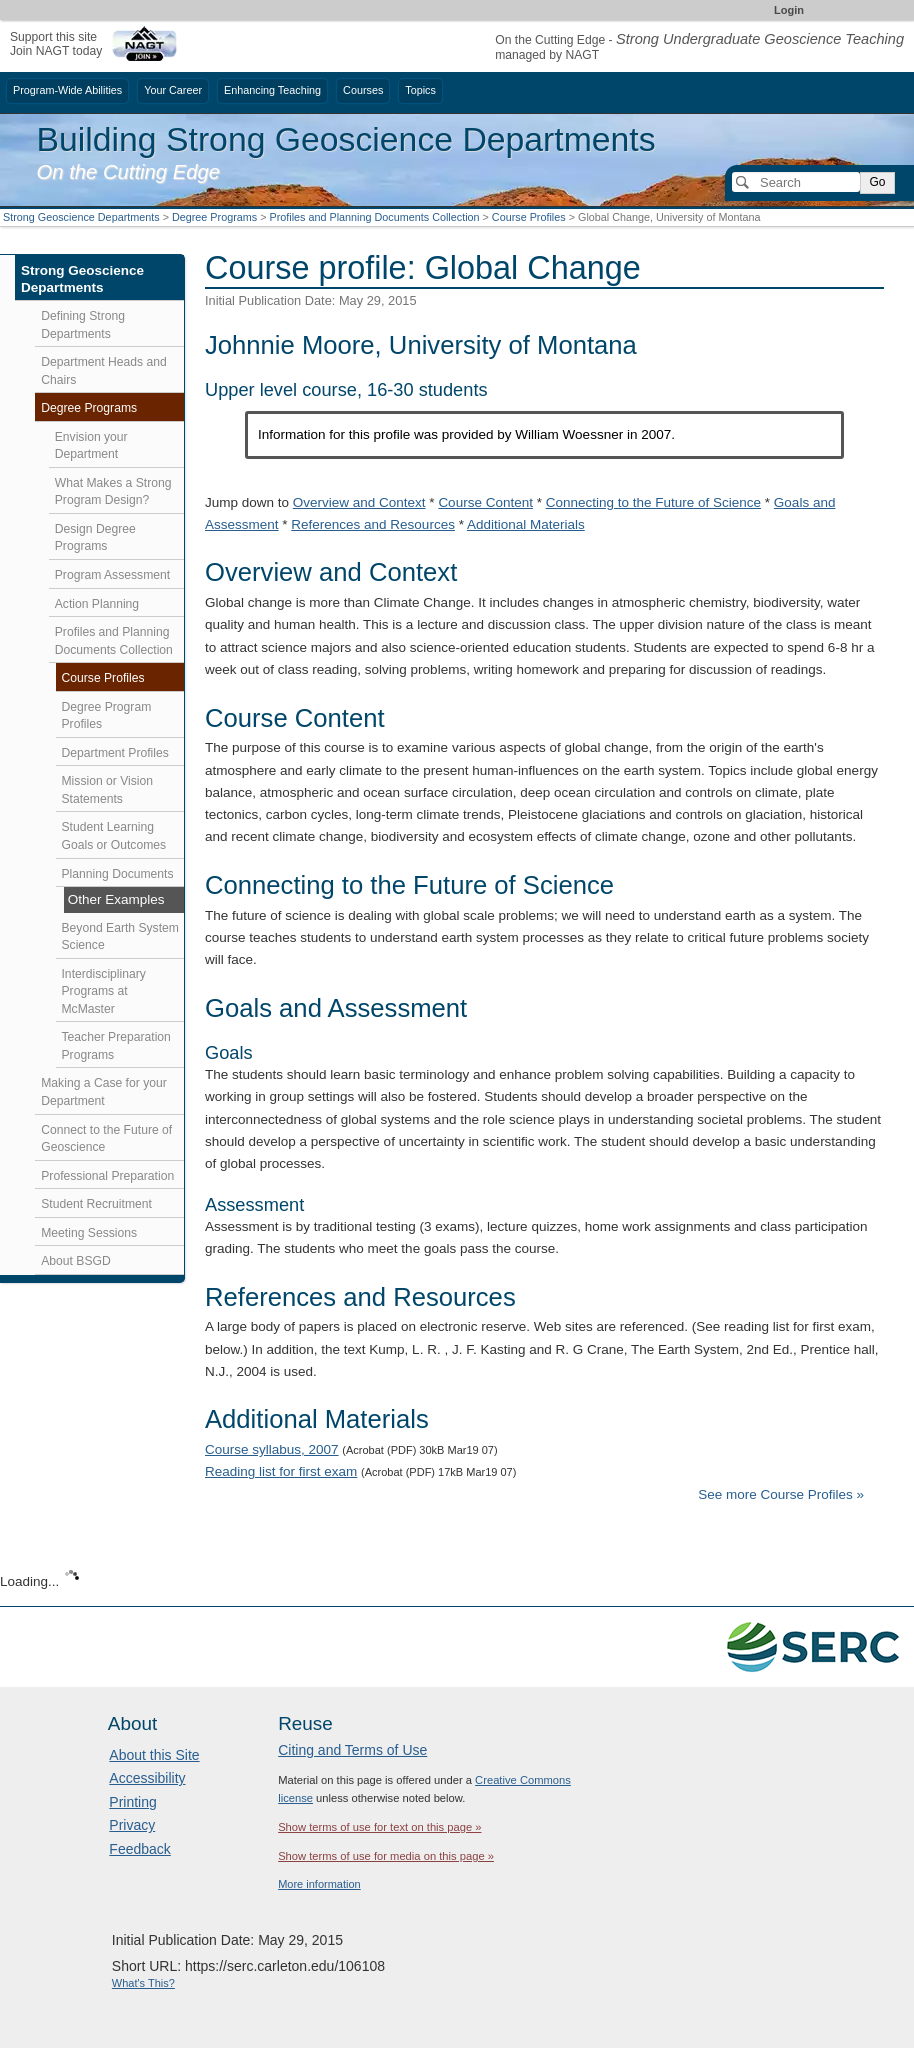 This screenshot has width=914, height=2048. Describe the element at coordinates (877, 182) in the screenshot. I see `Go` at that location.